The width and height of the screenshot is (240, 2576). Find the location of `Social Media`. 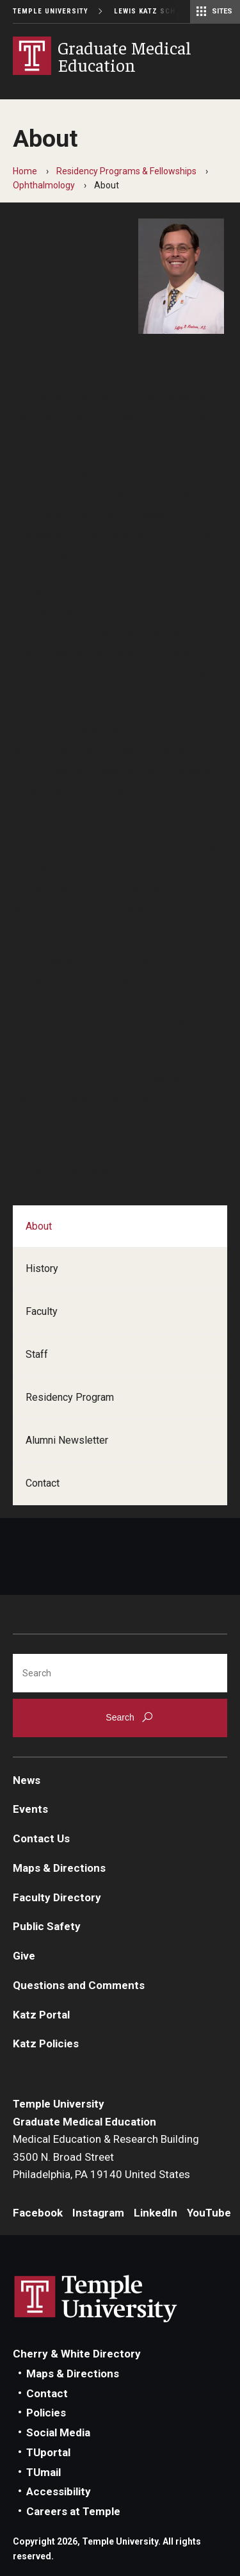

Social Media is located at coordinates (58, 2432).